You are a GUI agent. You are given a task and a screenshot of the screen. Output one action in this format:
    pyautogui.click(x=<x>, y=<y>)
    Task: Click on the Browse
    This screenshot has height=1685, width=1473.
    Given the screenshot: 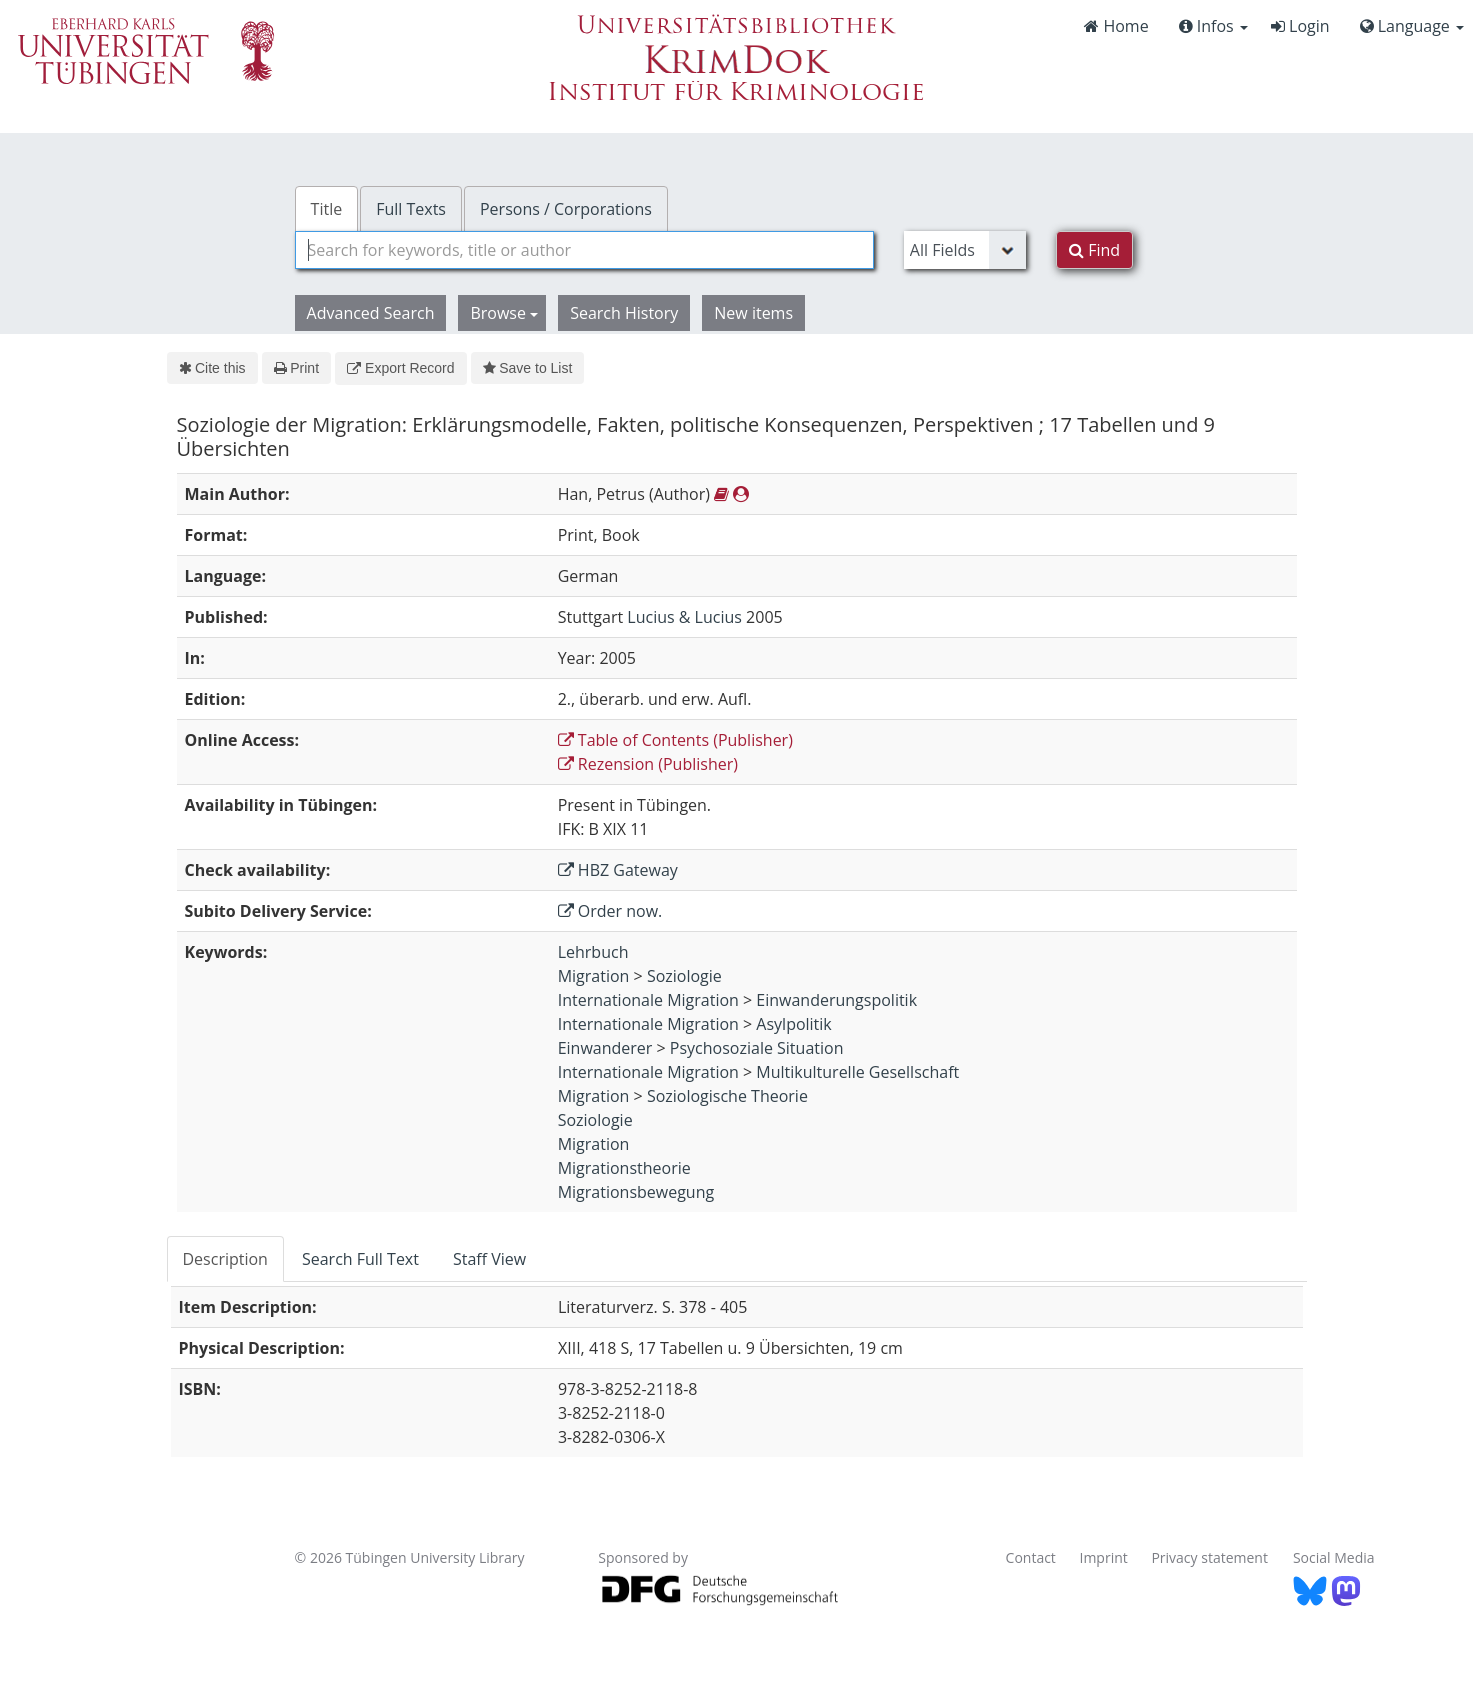 What is the action you would take?
    pyautogui.click(x=504, y=313)
    